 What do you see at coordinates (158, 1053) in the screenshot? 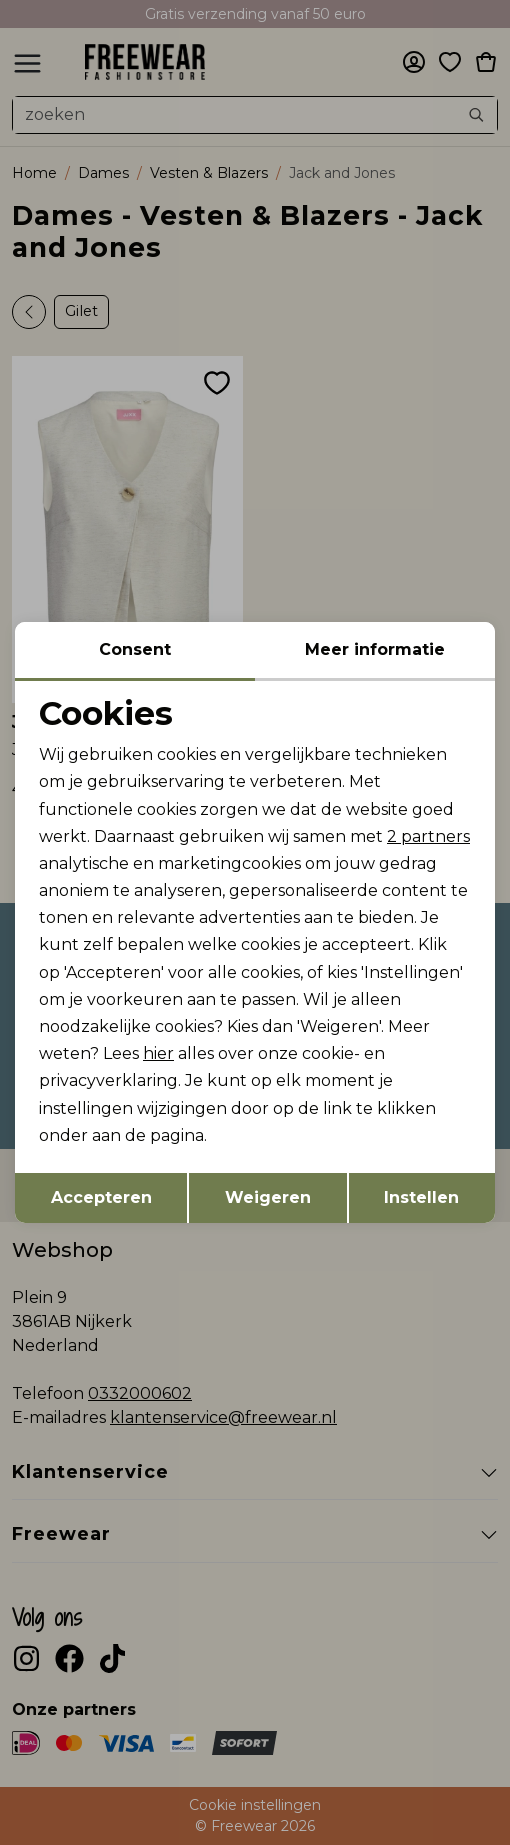
I see `hier` at bounding box center [158, 1053].